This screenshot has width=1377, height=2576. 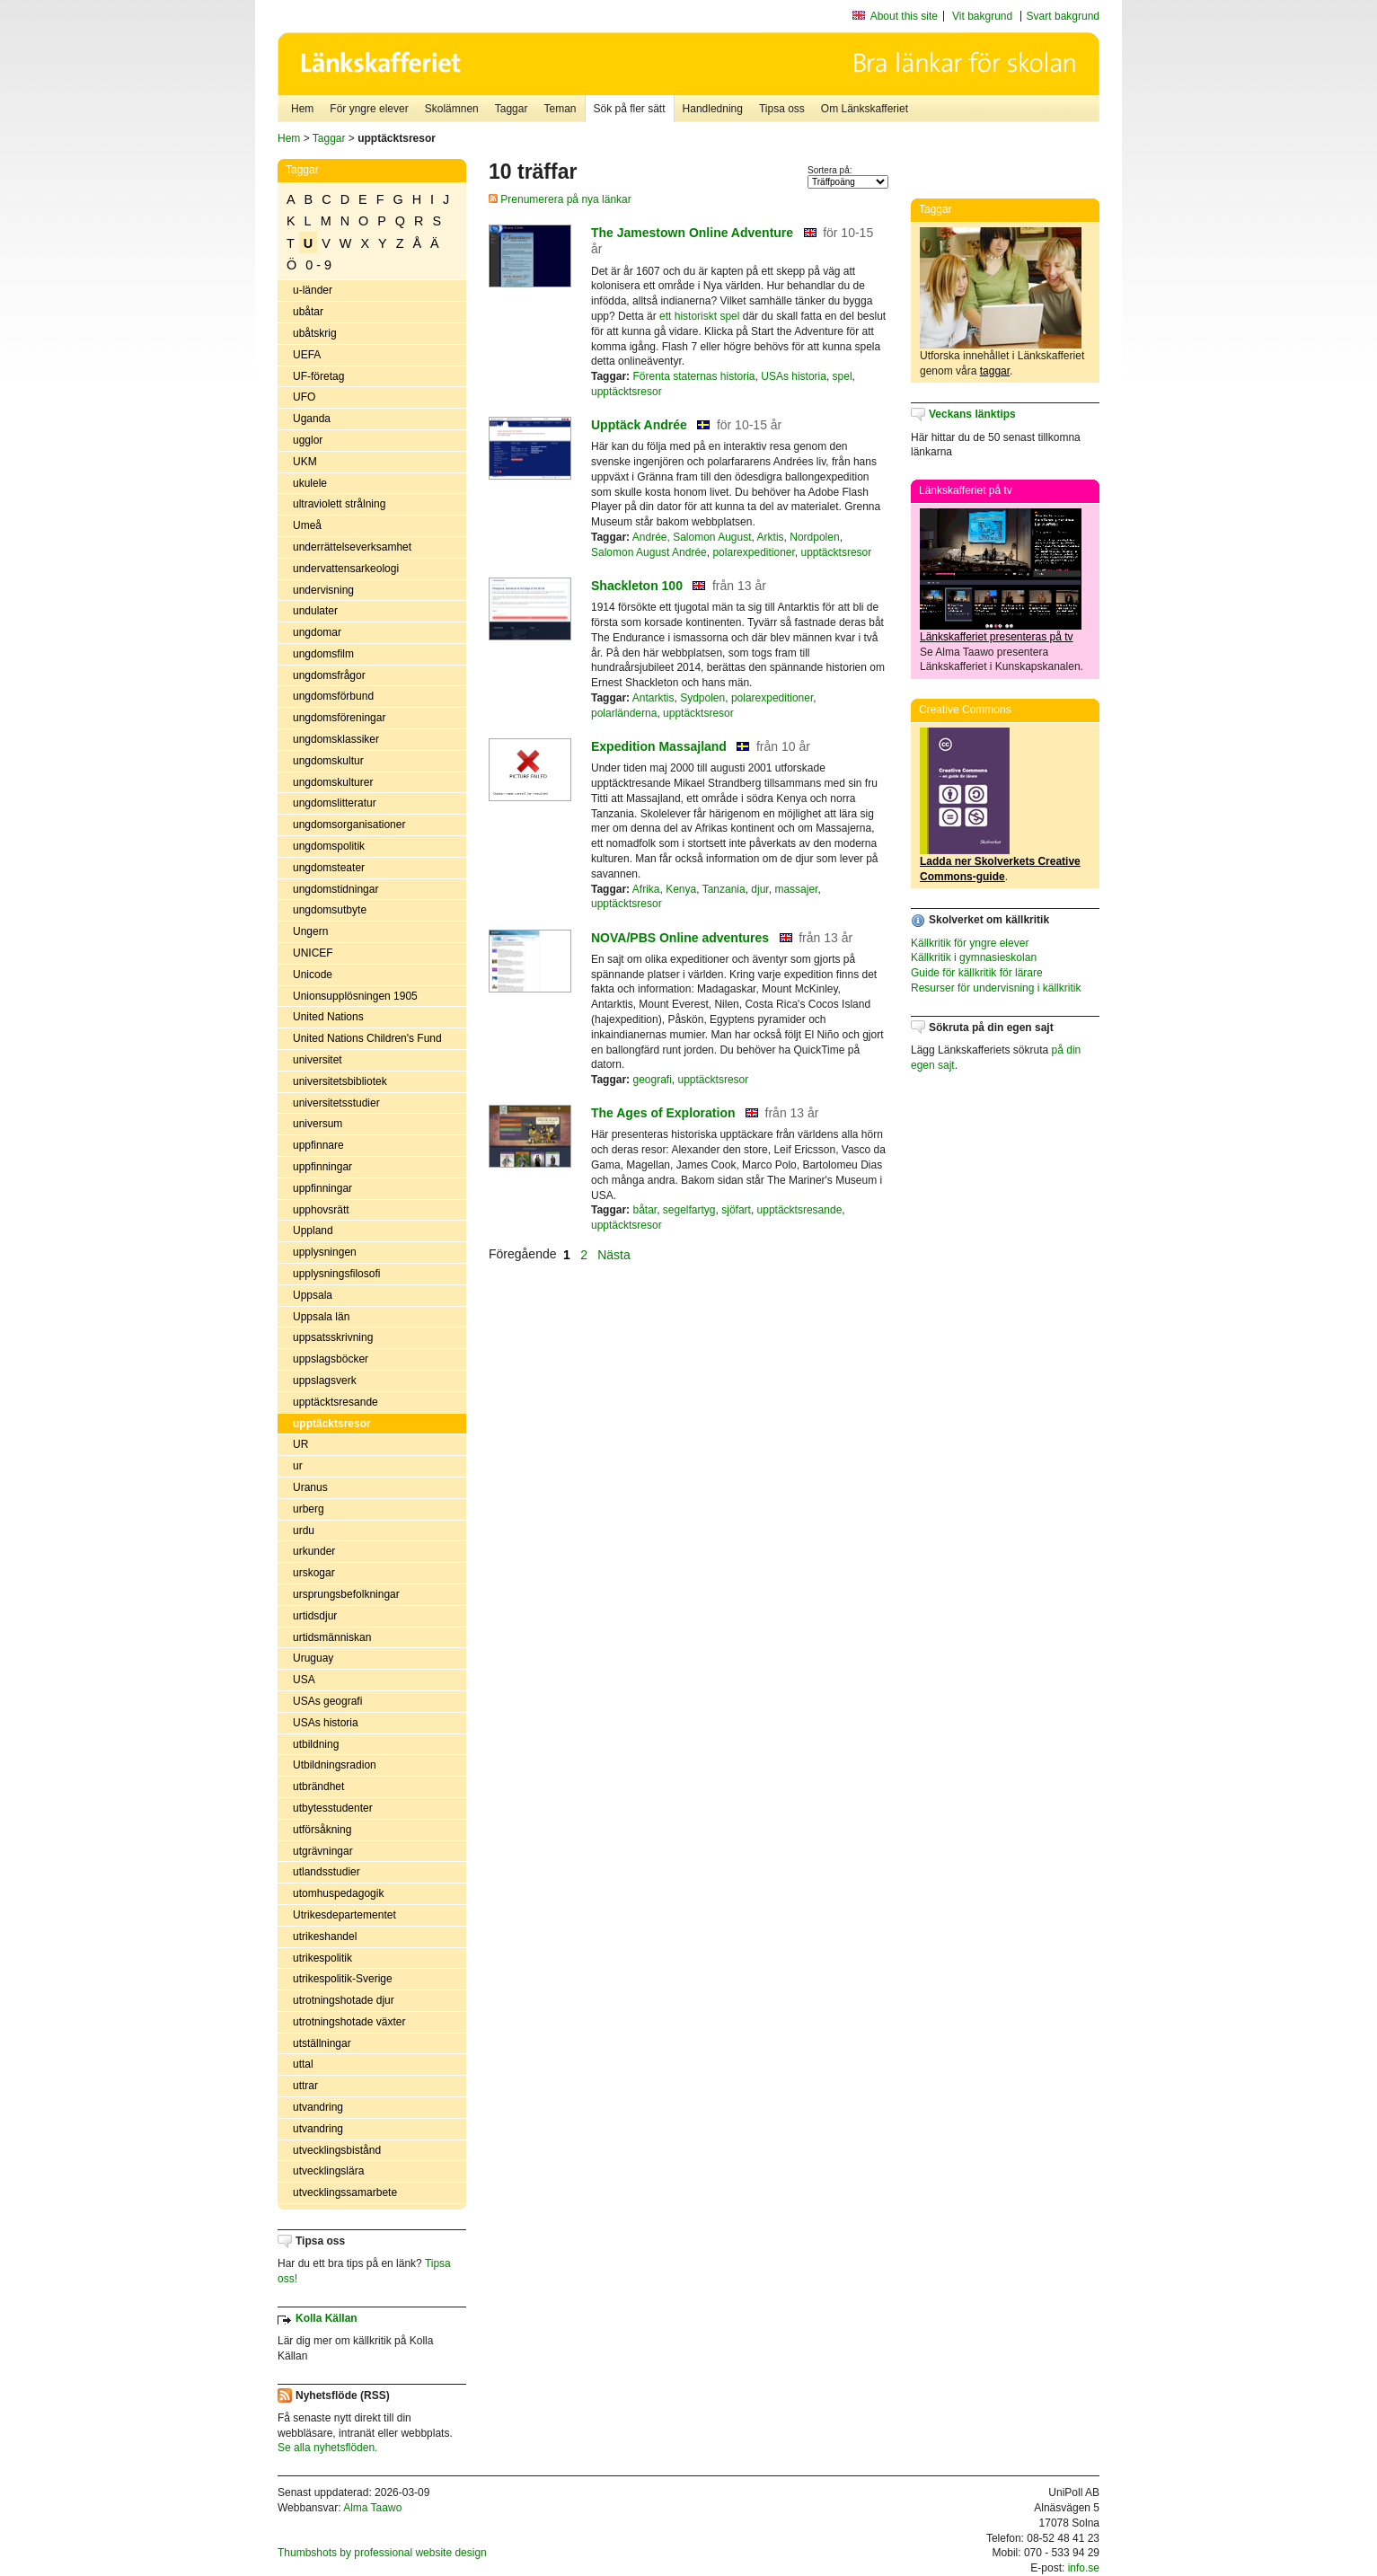 What do you see at coordinates (680, 938) in the screenshot?
I see `NOVA/PBS Online adventures` at bounding box center [680, 938].